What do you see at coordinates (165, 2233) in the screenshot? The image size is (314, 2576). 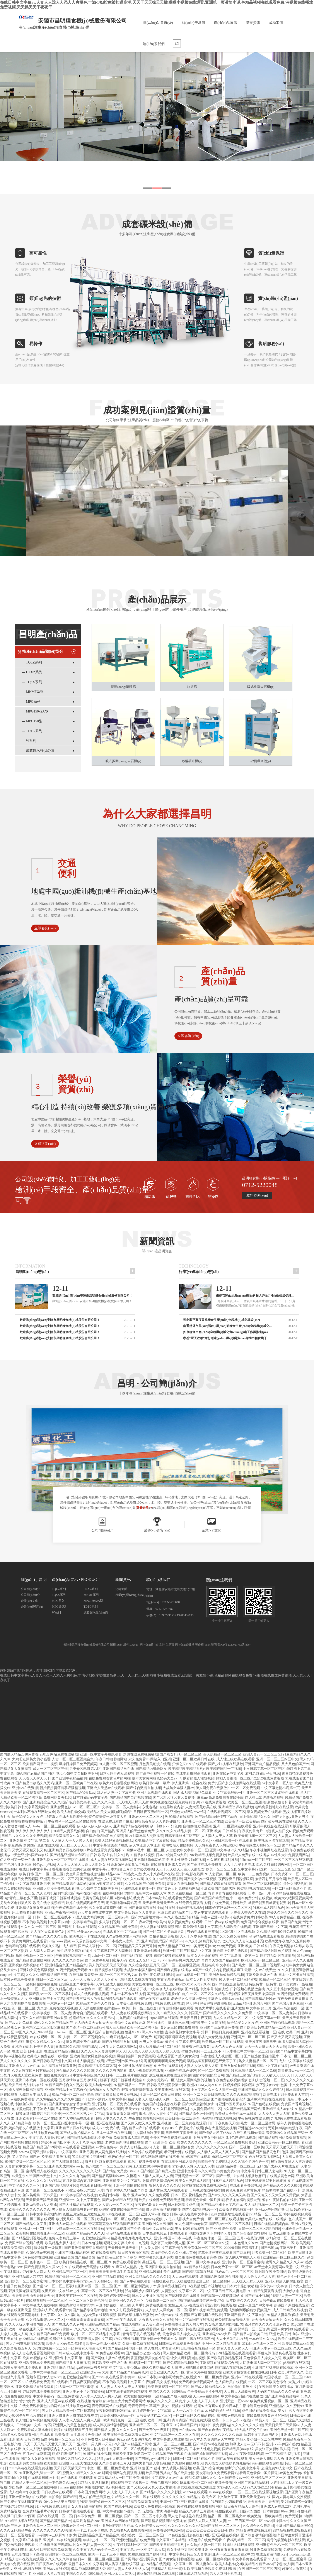 I see `日本高清视频五十路在线观看` at bounding box center [165, 2233].